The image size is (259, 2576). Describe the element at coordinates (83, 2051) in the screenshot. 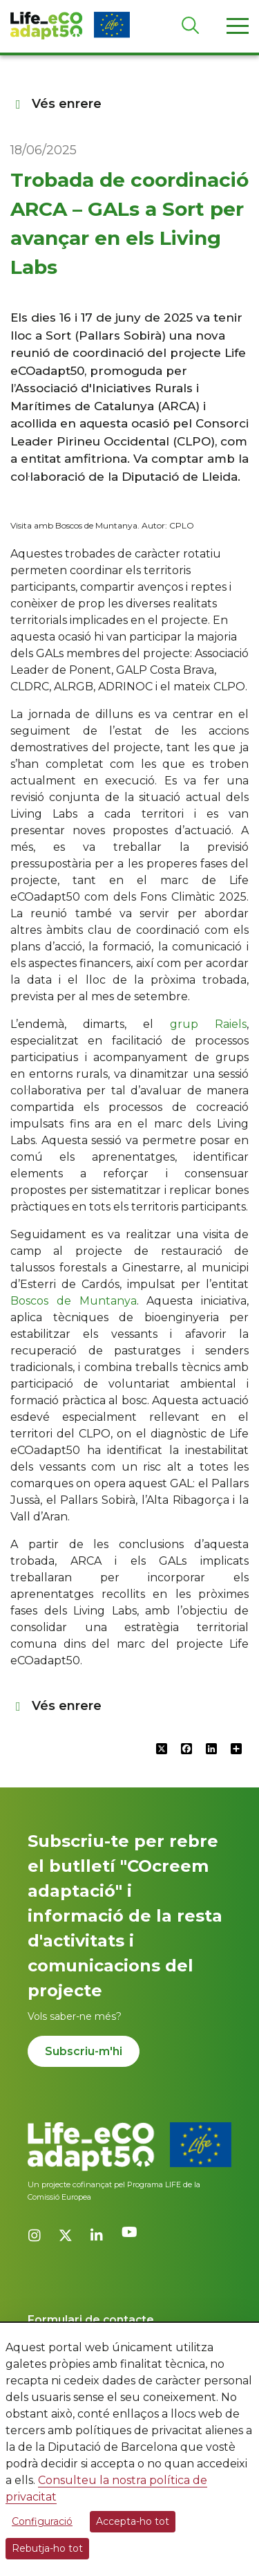

I see `Subscriu-m'hi` at that location.